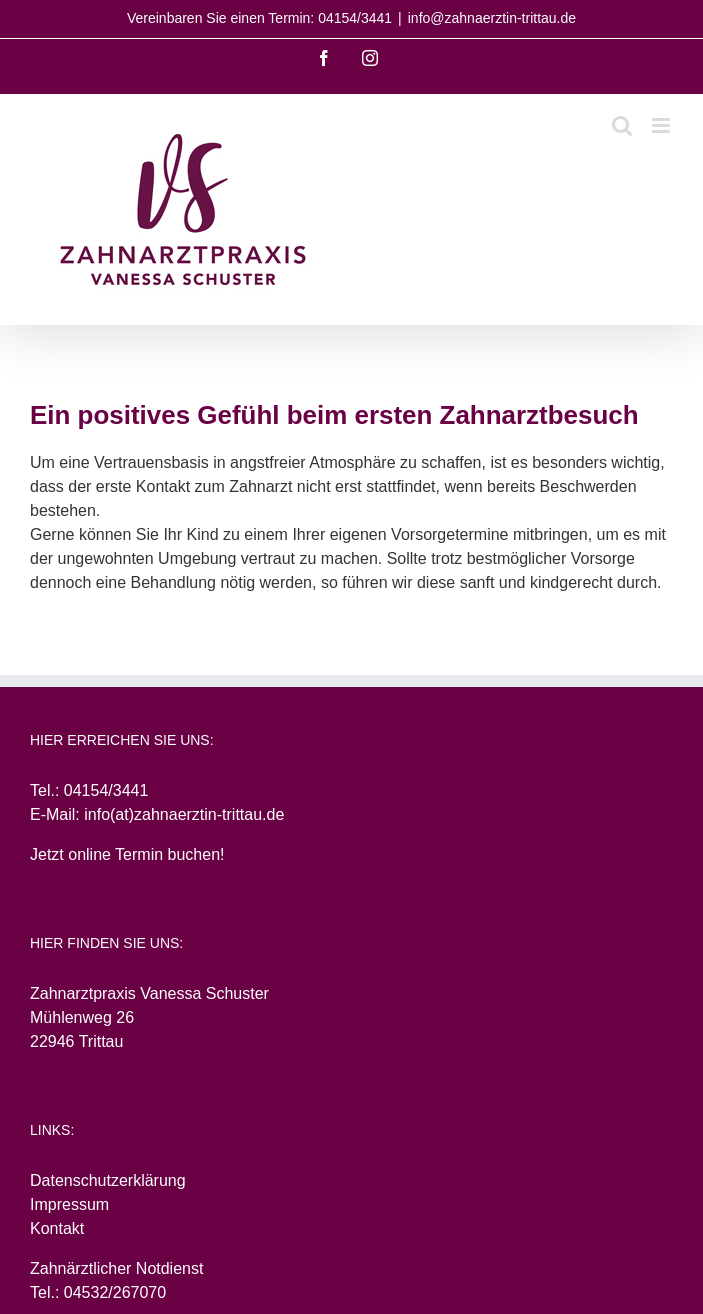 The image size is (703, 1314). Describe the element at coordinates (57, 1228) in the screenshot. I see `Kontakt` at that location.